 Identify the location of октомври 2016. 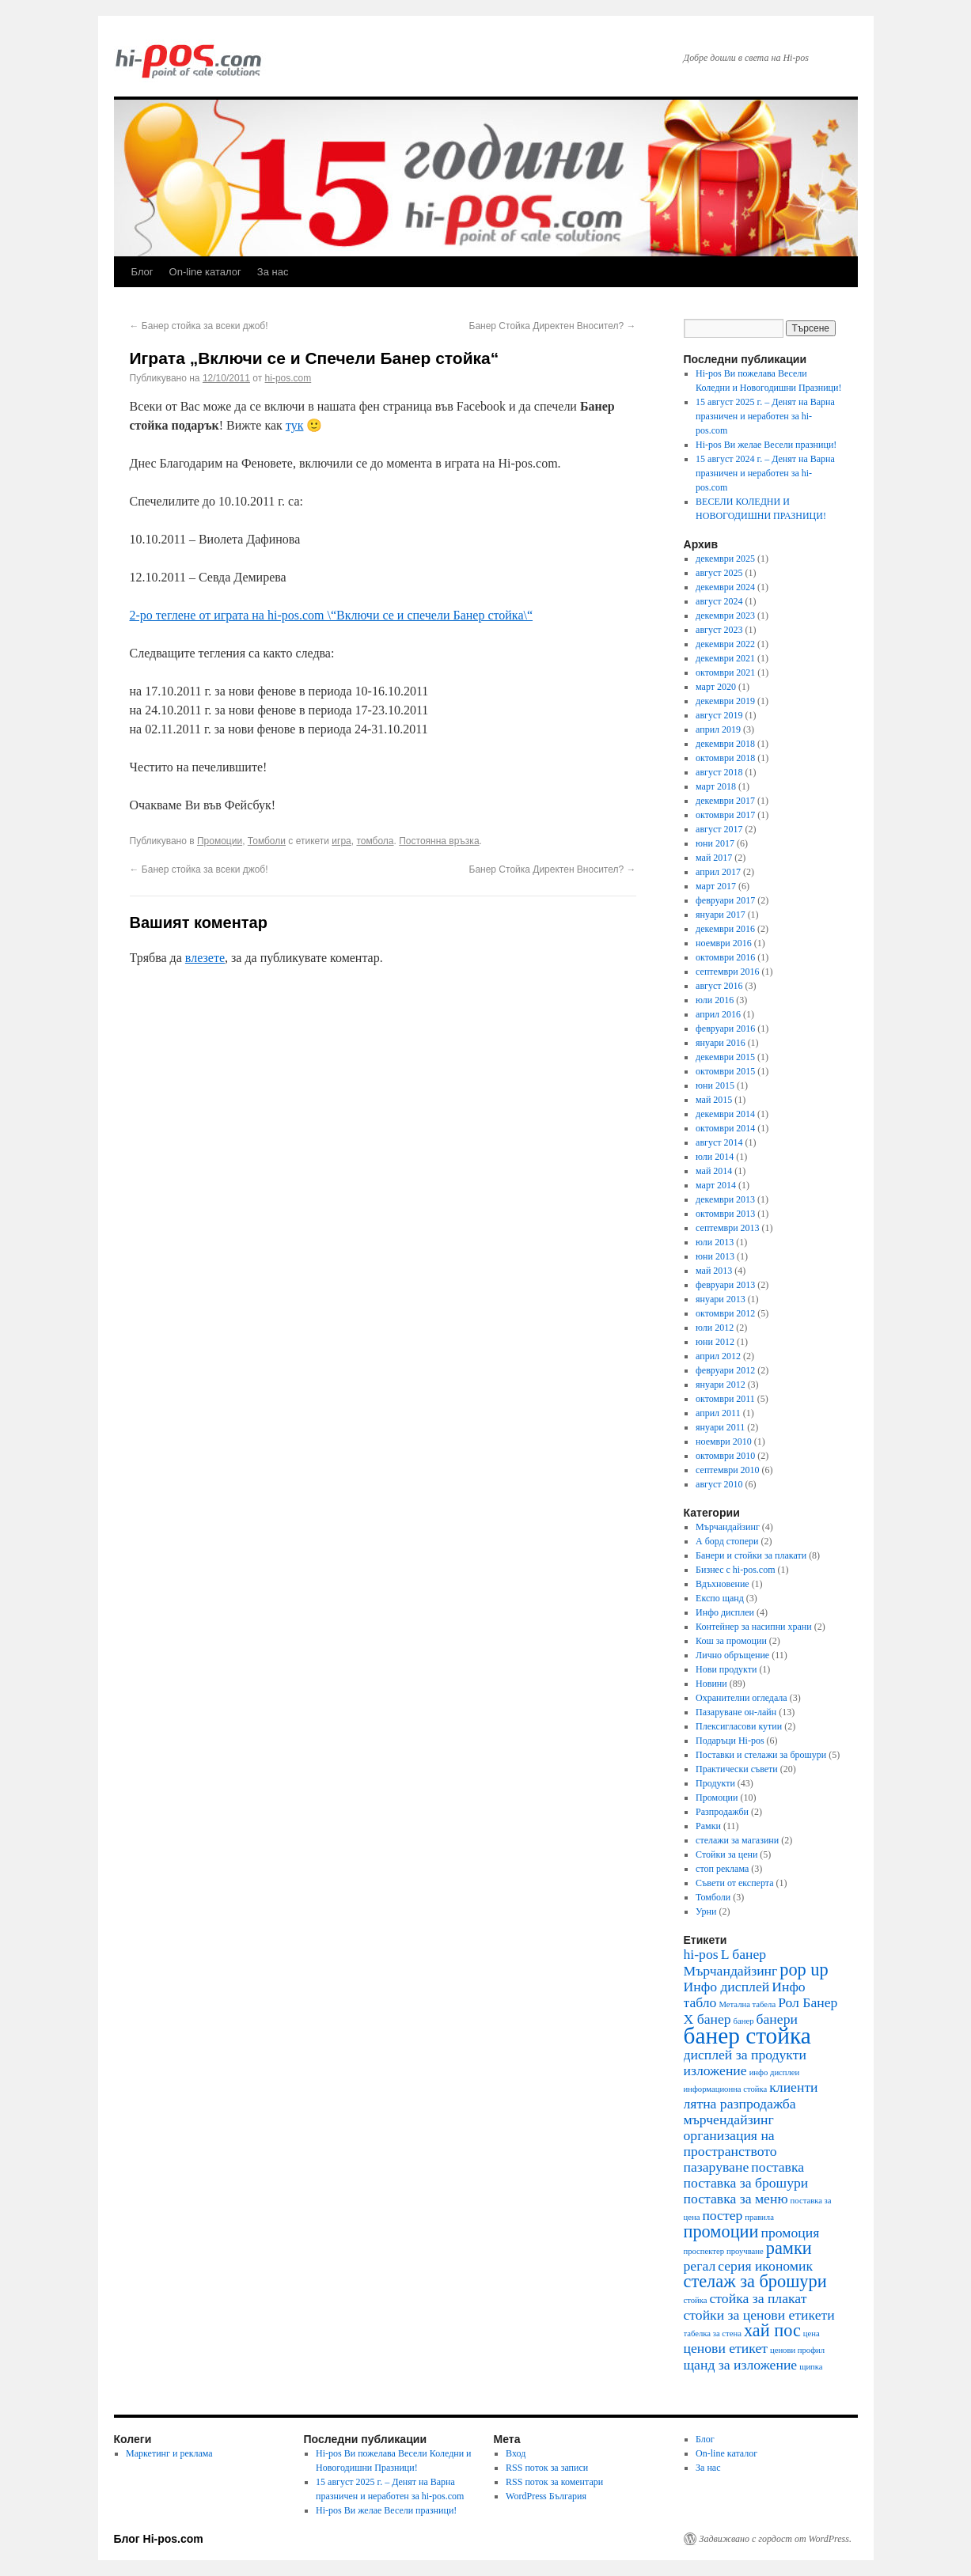
(725, 957).